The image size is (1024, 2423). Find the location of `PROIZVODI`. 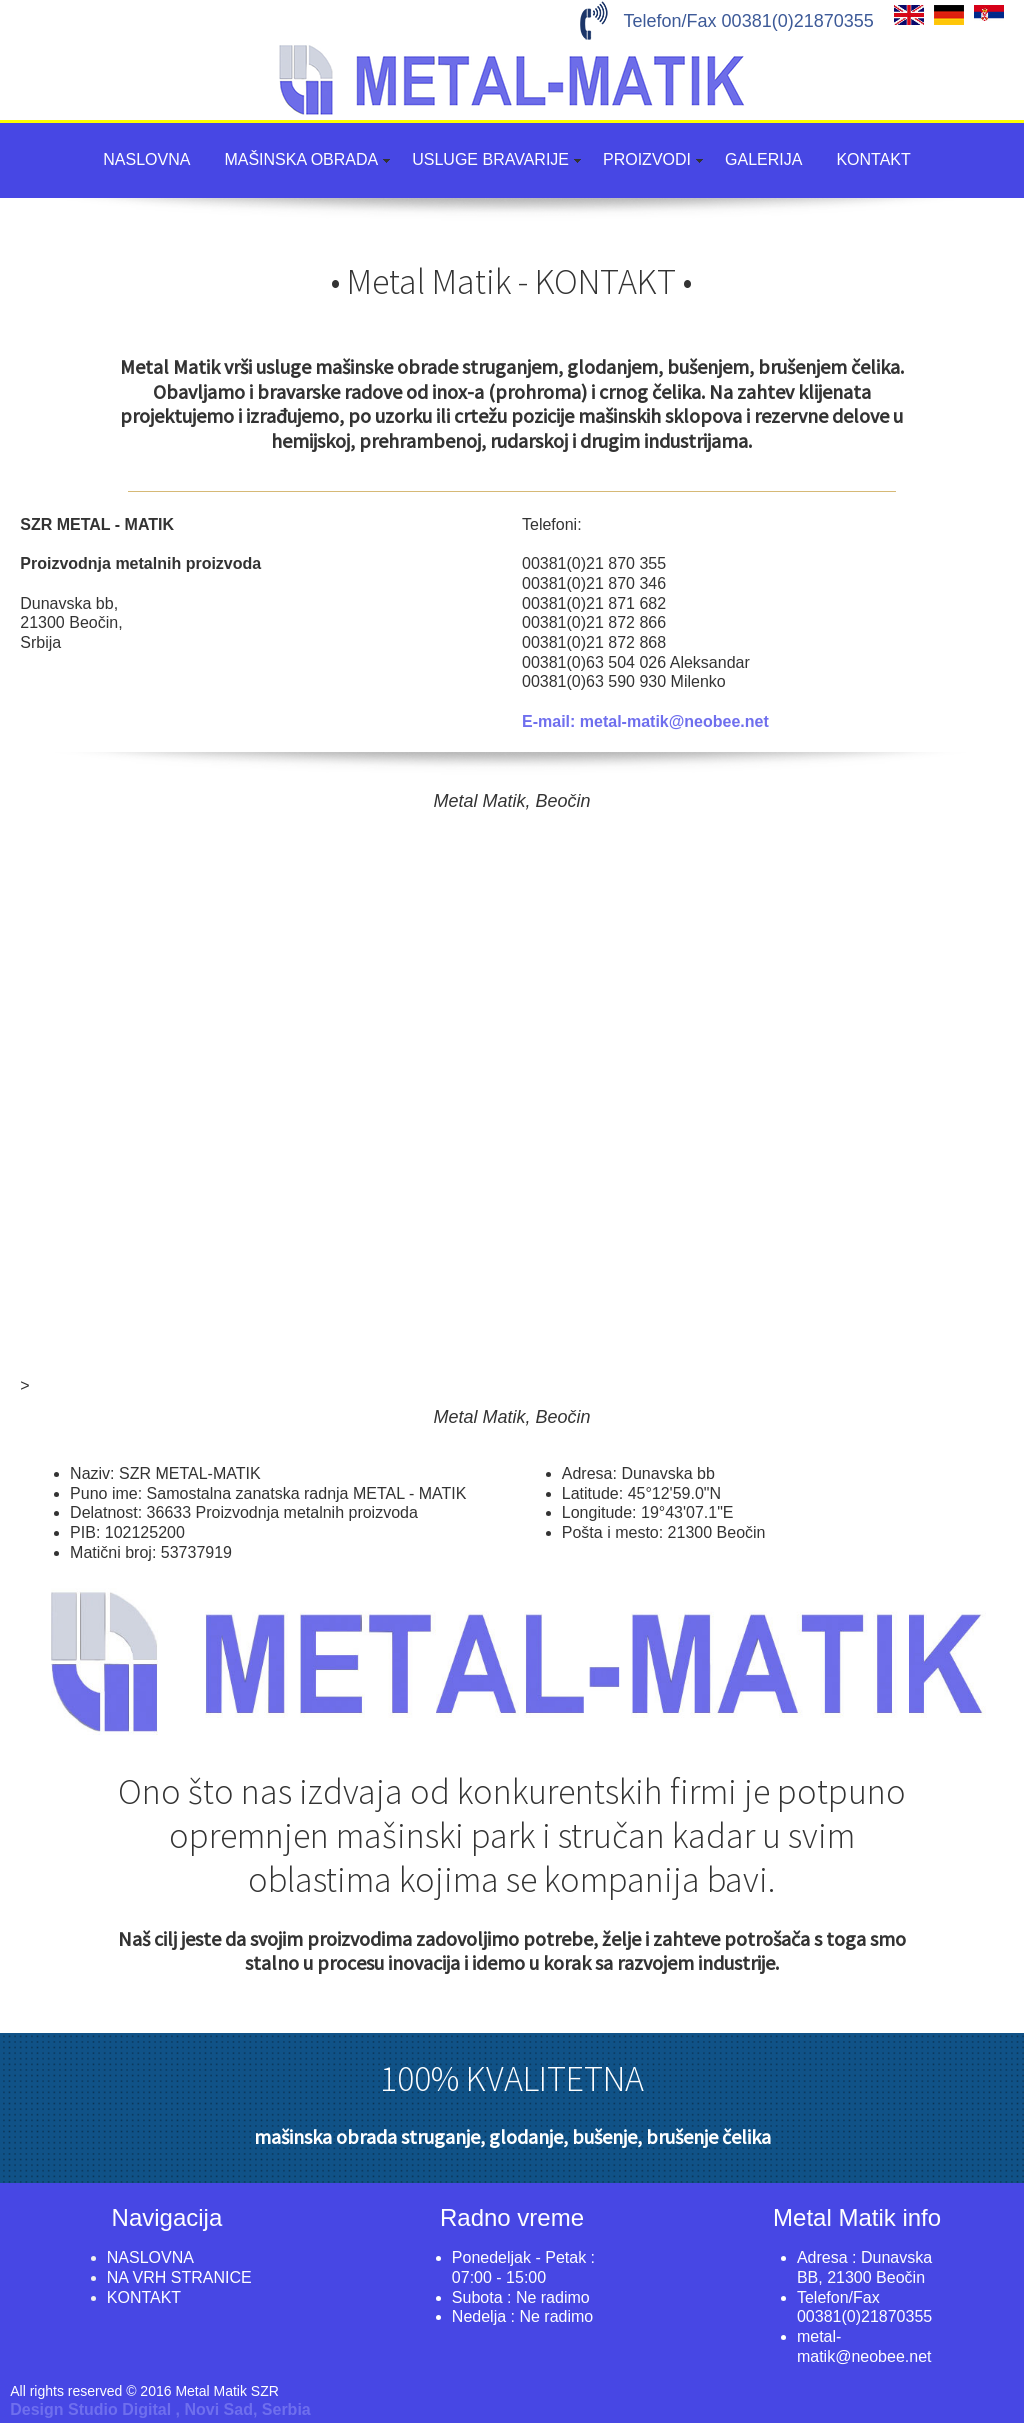

PROIZVODI is located at coordinates (647, 159).